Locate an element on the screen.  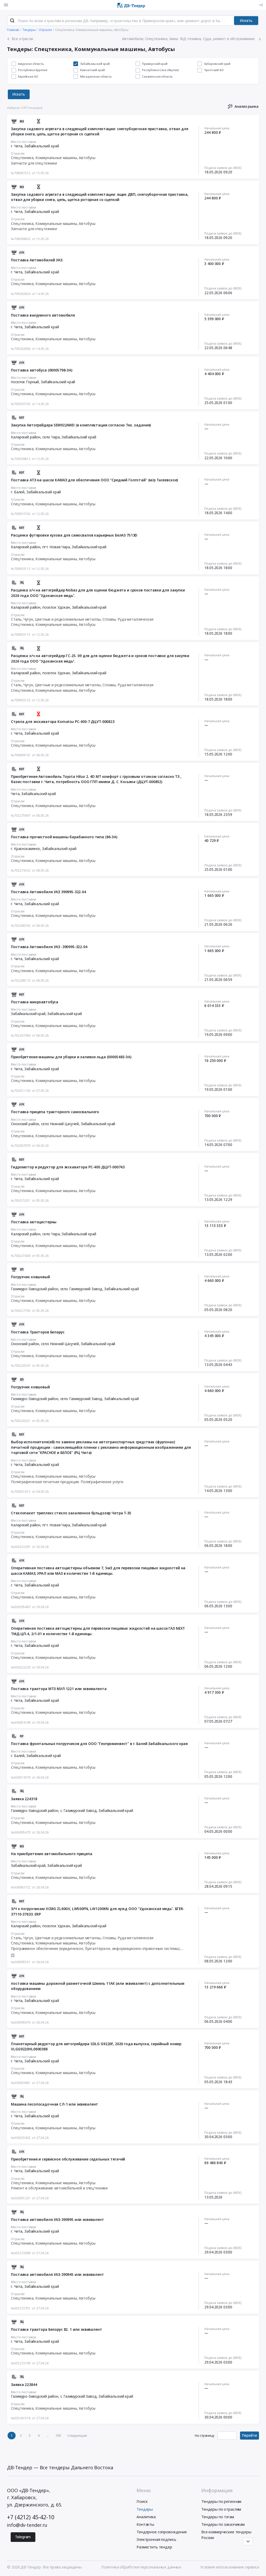
Поставка трактора МТЗ МУЛ 1221 или эквивалента is located at coordinates (58, 1688).